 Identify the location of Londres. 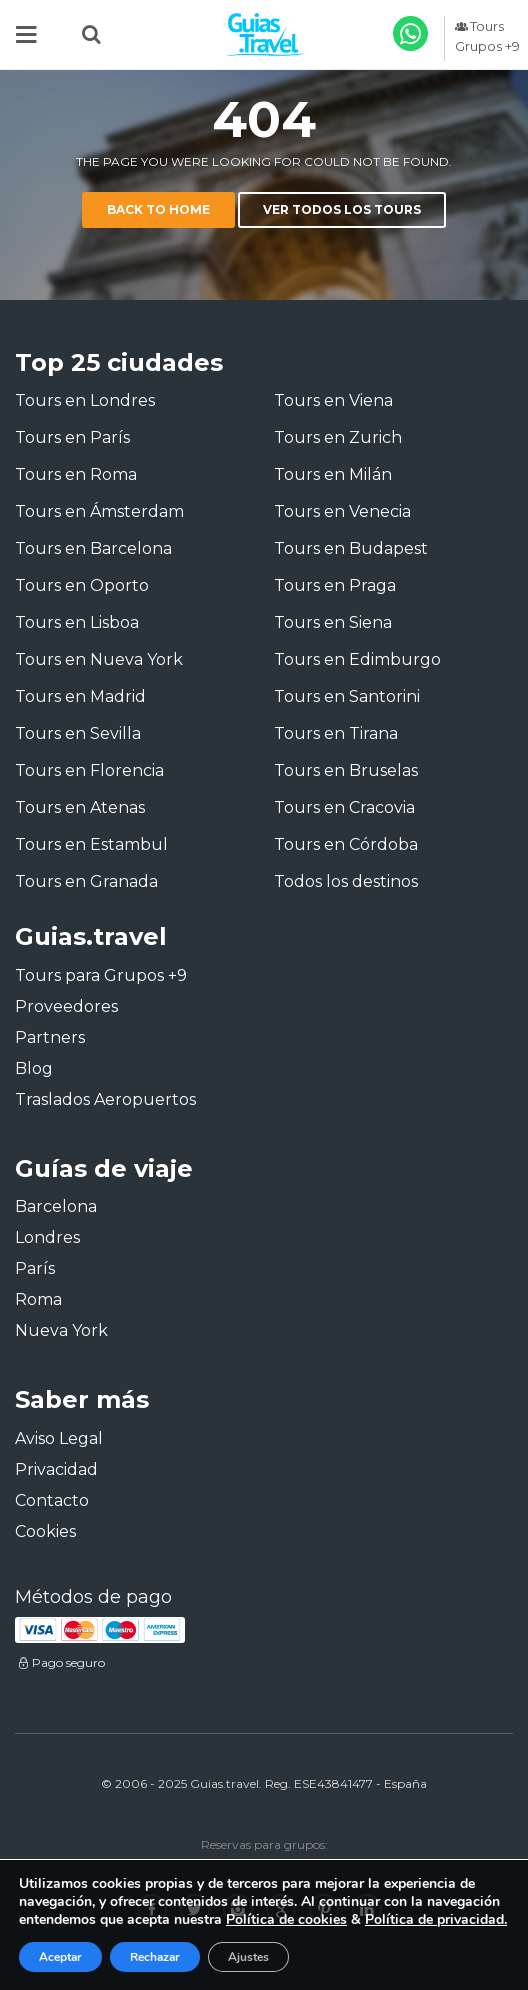
(47, 1237).